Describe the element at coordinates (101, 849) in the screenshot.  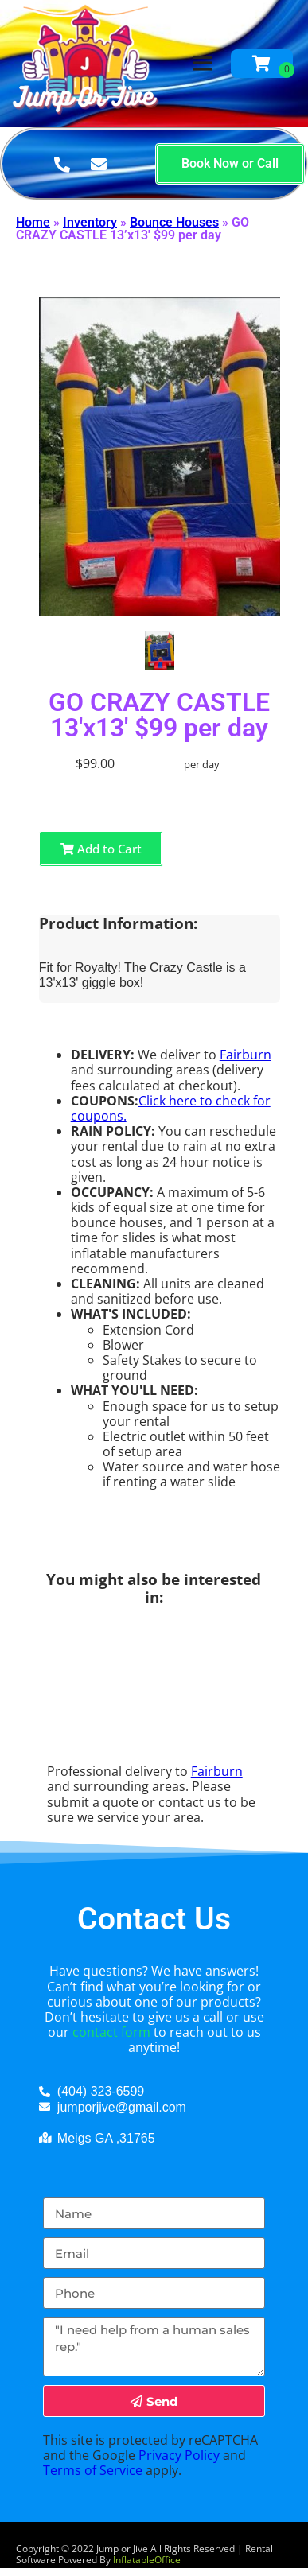
I see `Add to Cart` at that location.